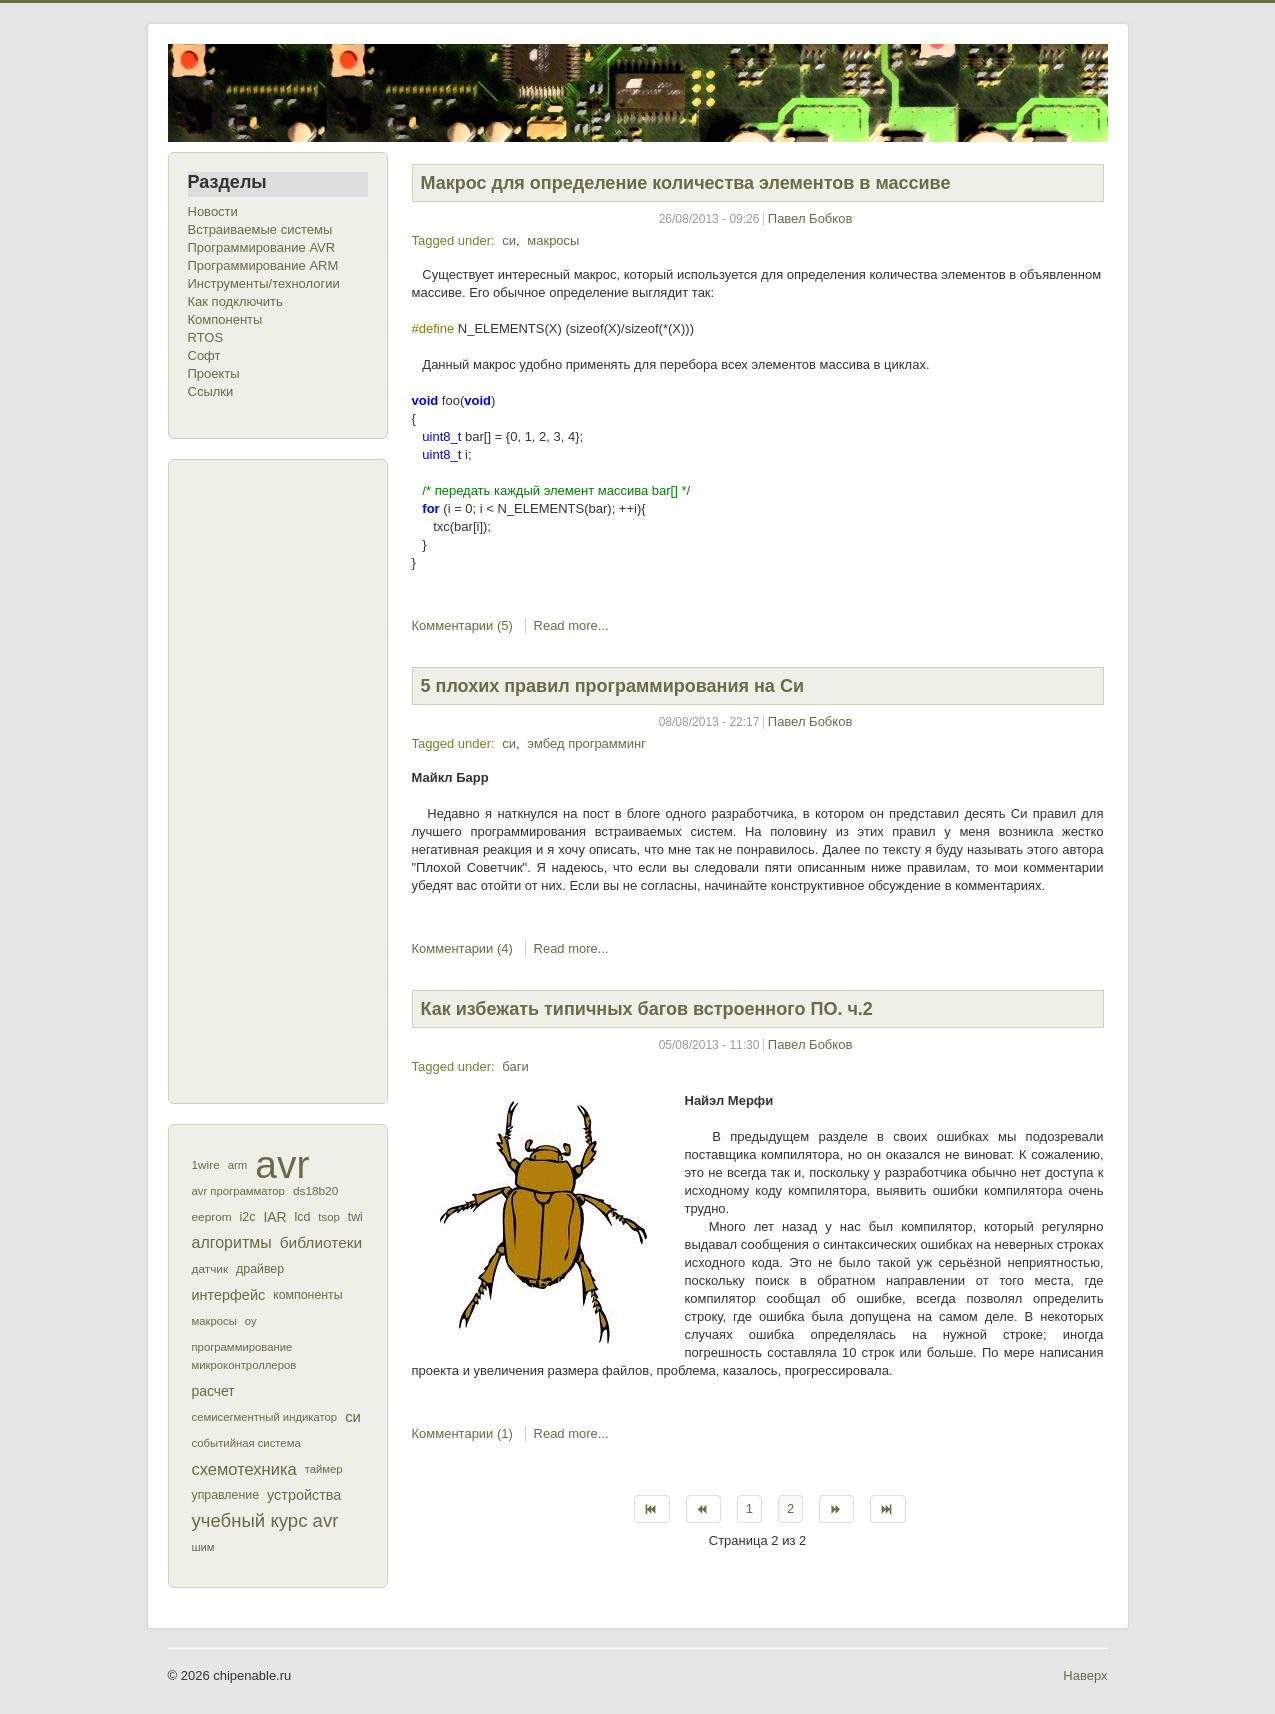 This screenshot has width=1275, height=1714. I want to click on Комментарии (4), so click(462, 948).